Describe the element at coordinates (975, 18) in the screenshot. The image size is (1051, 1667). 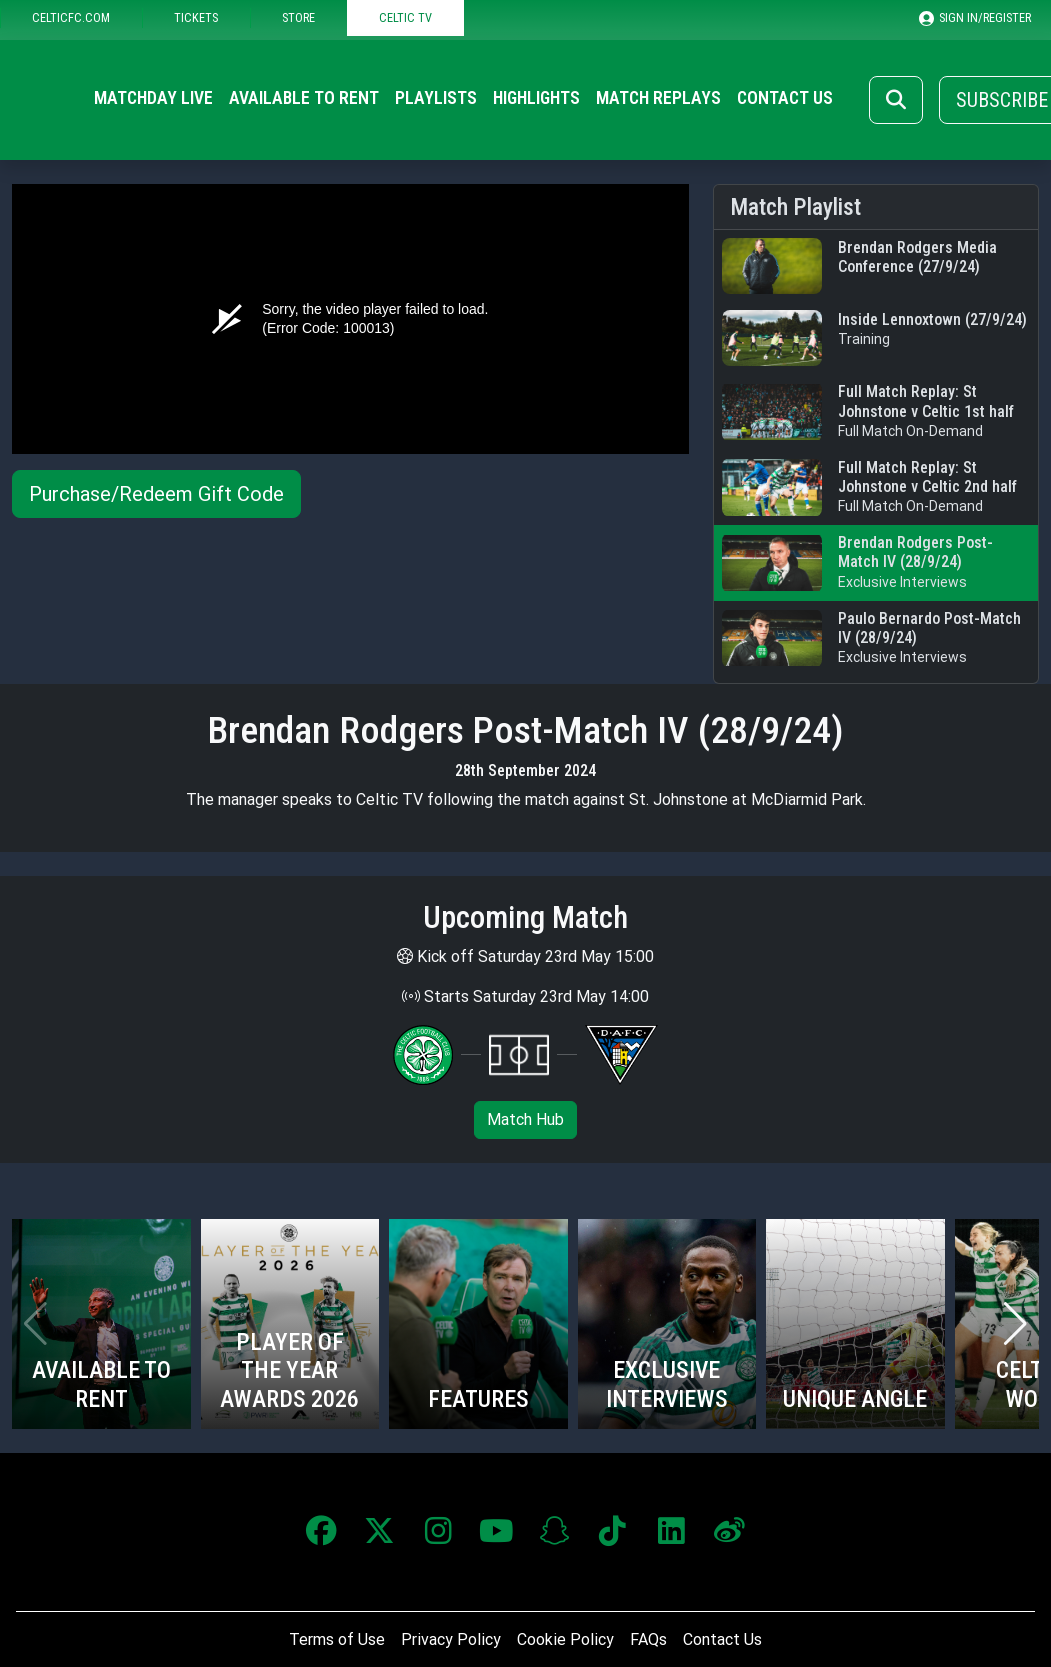
I see `SIGN IN/REGISTER` at that location.